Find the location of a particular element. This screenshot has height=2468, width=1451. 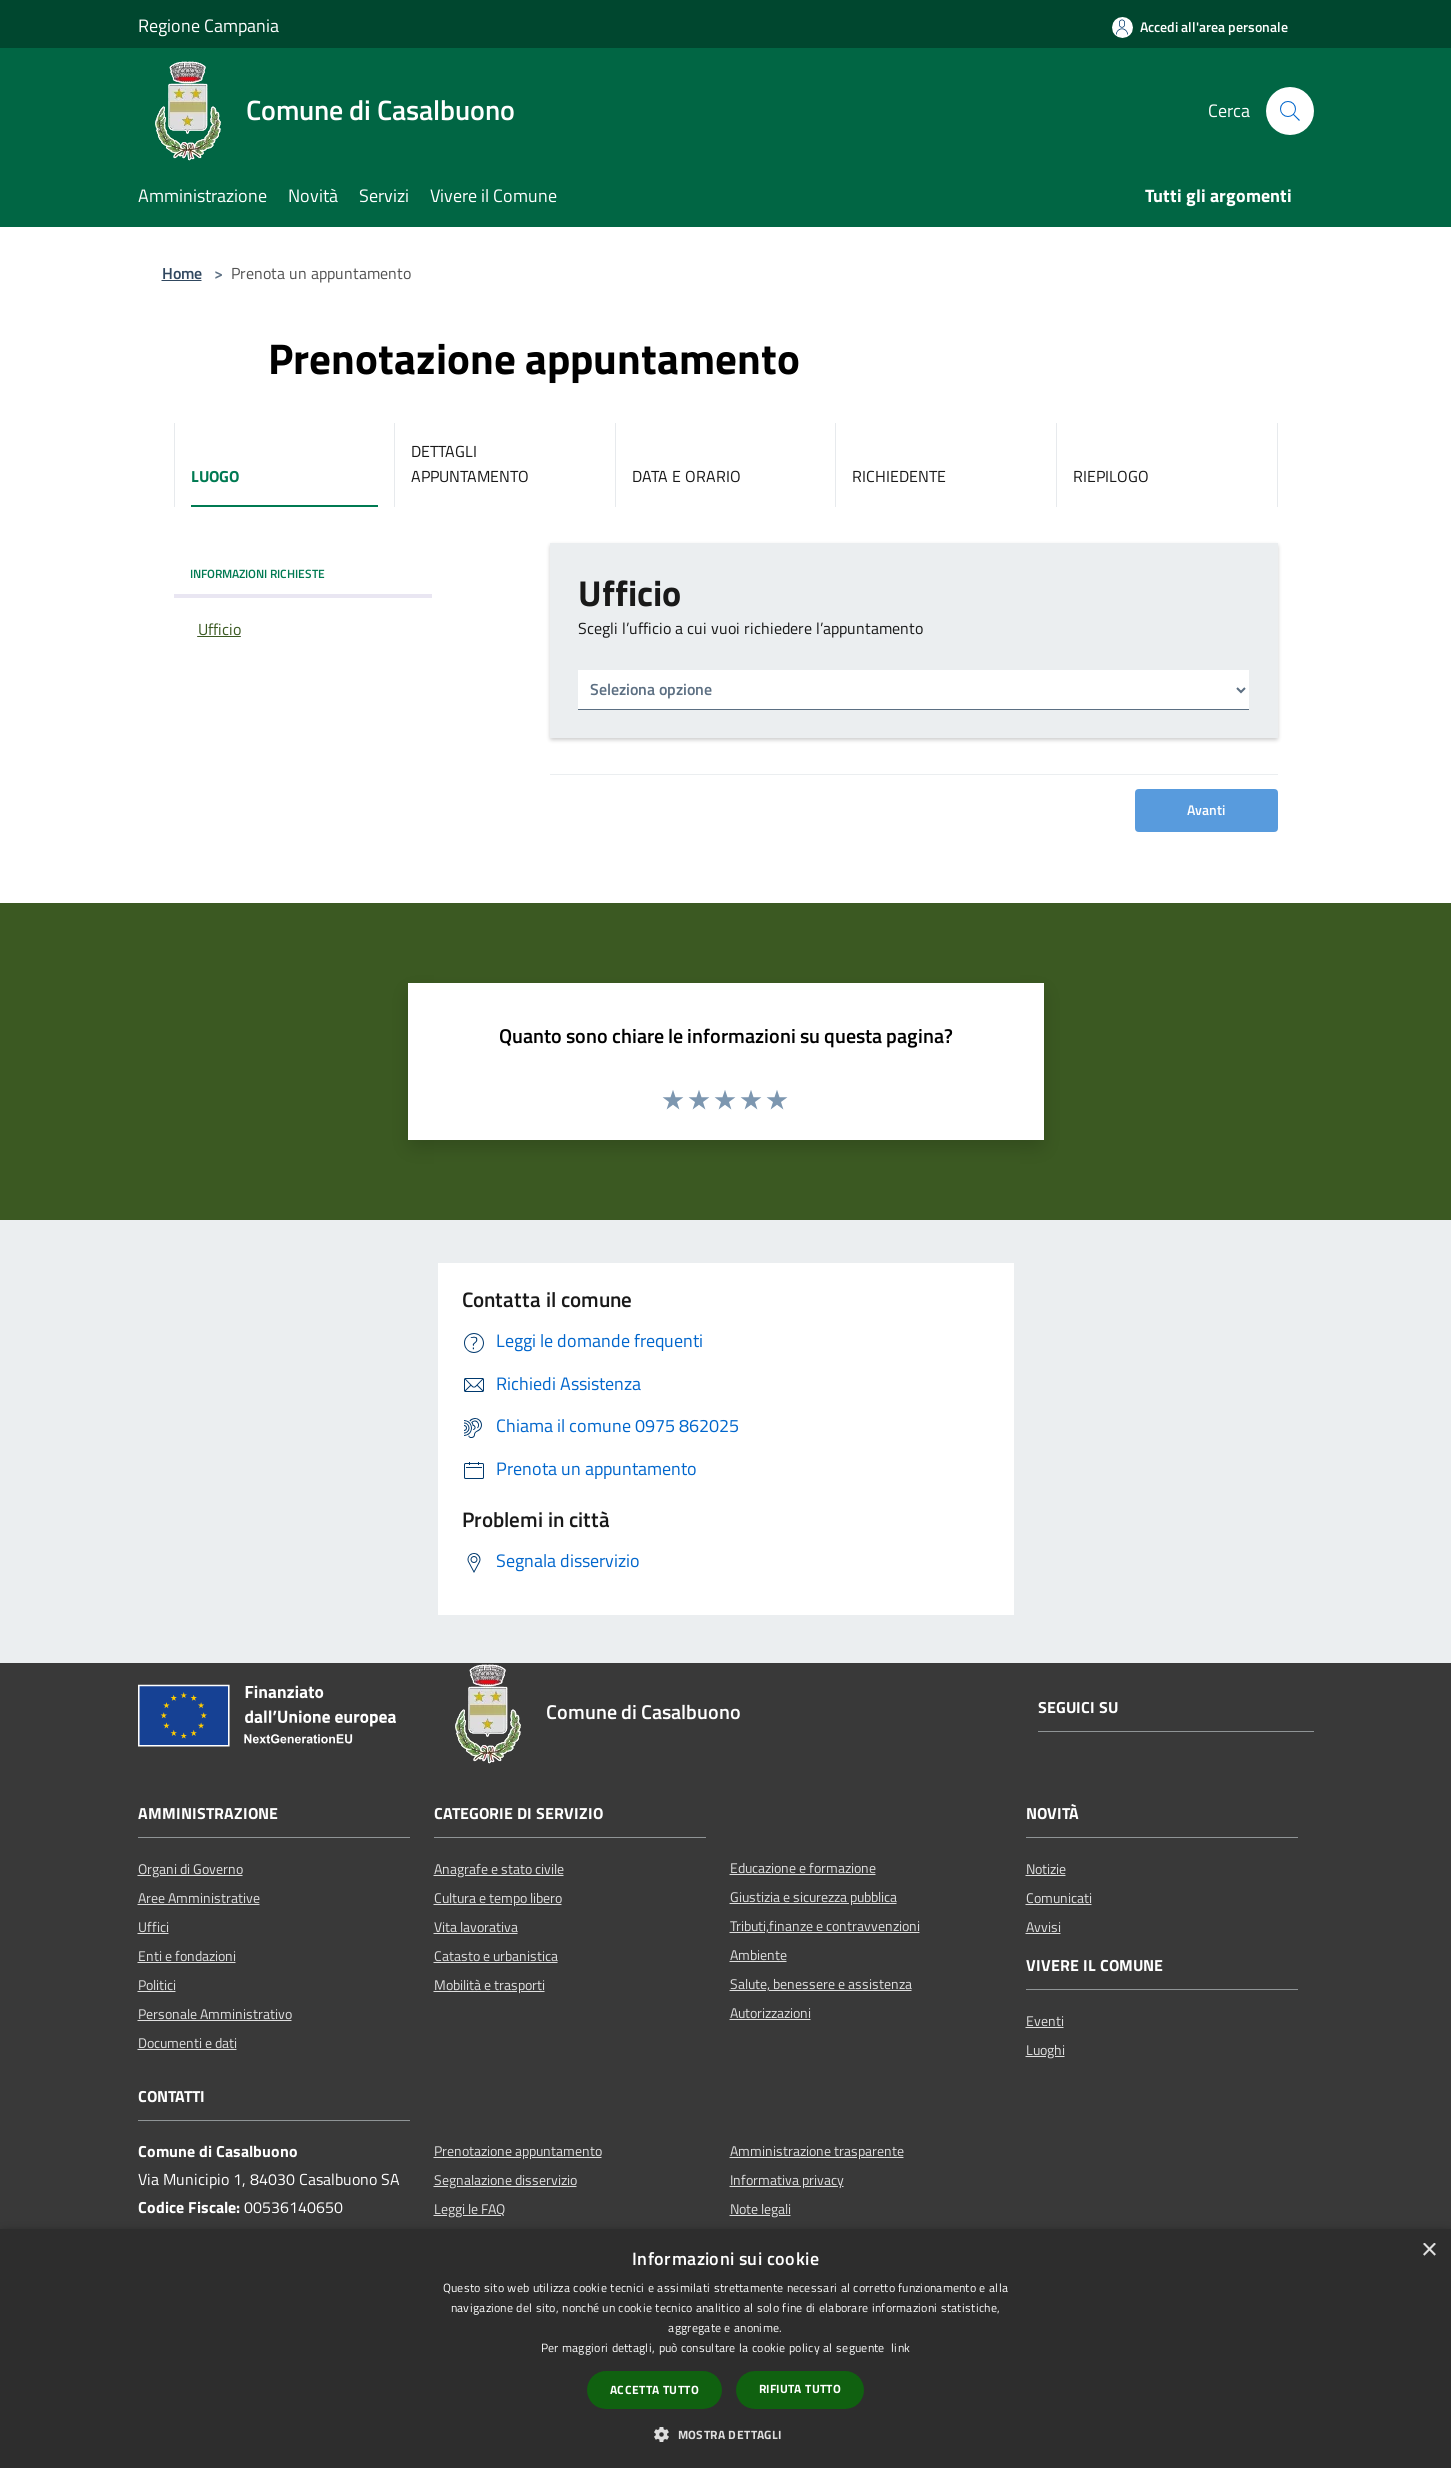

Politici is located at coordinates (157, 1985).